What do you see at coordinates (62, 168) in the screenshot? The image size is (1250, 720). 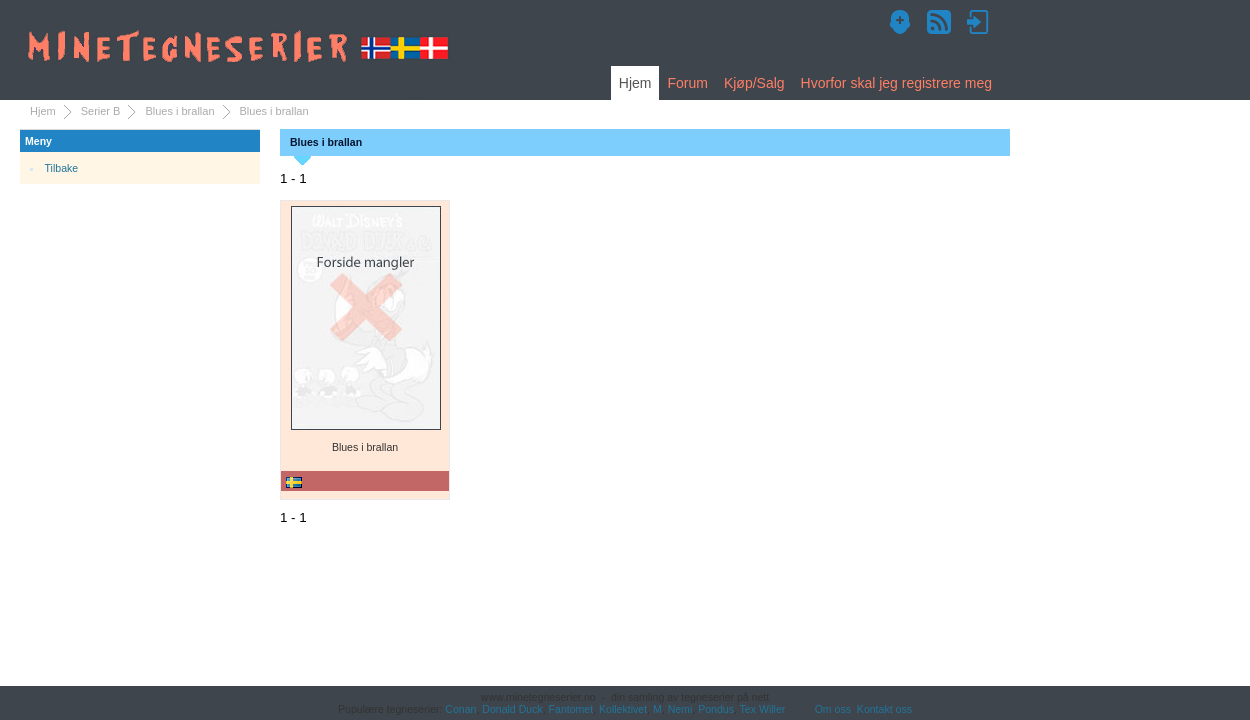 I see `Tilbake` at bounding box center [62, 168].